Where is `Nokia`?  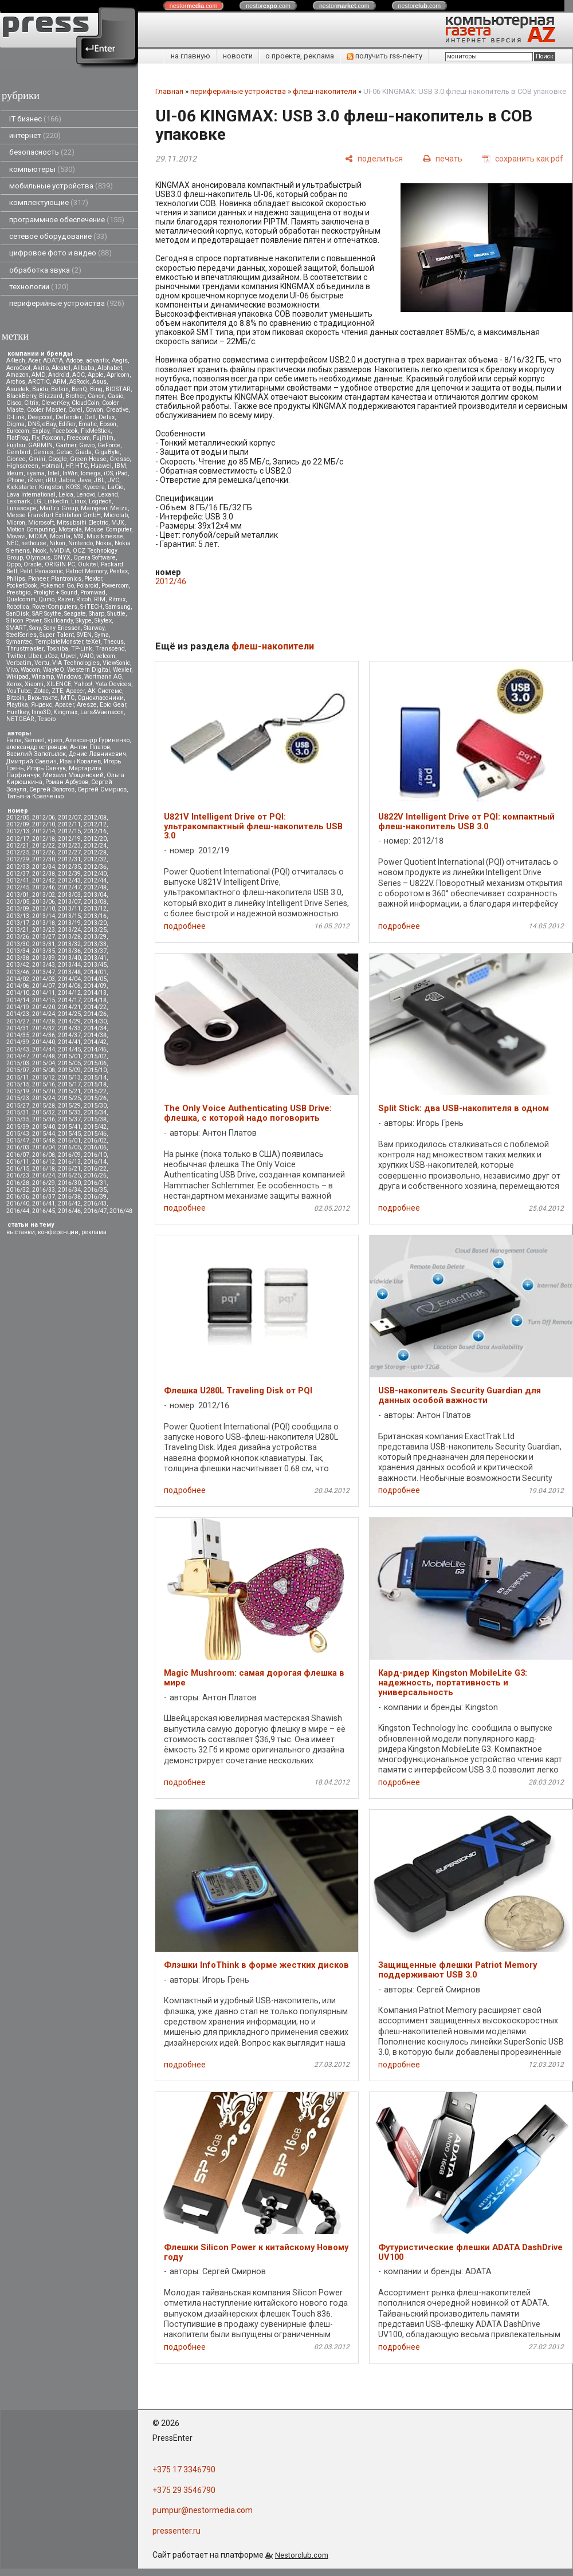 Nokia is located at coordinates (104, 543).